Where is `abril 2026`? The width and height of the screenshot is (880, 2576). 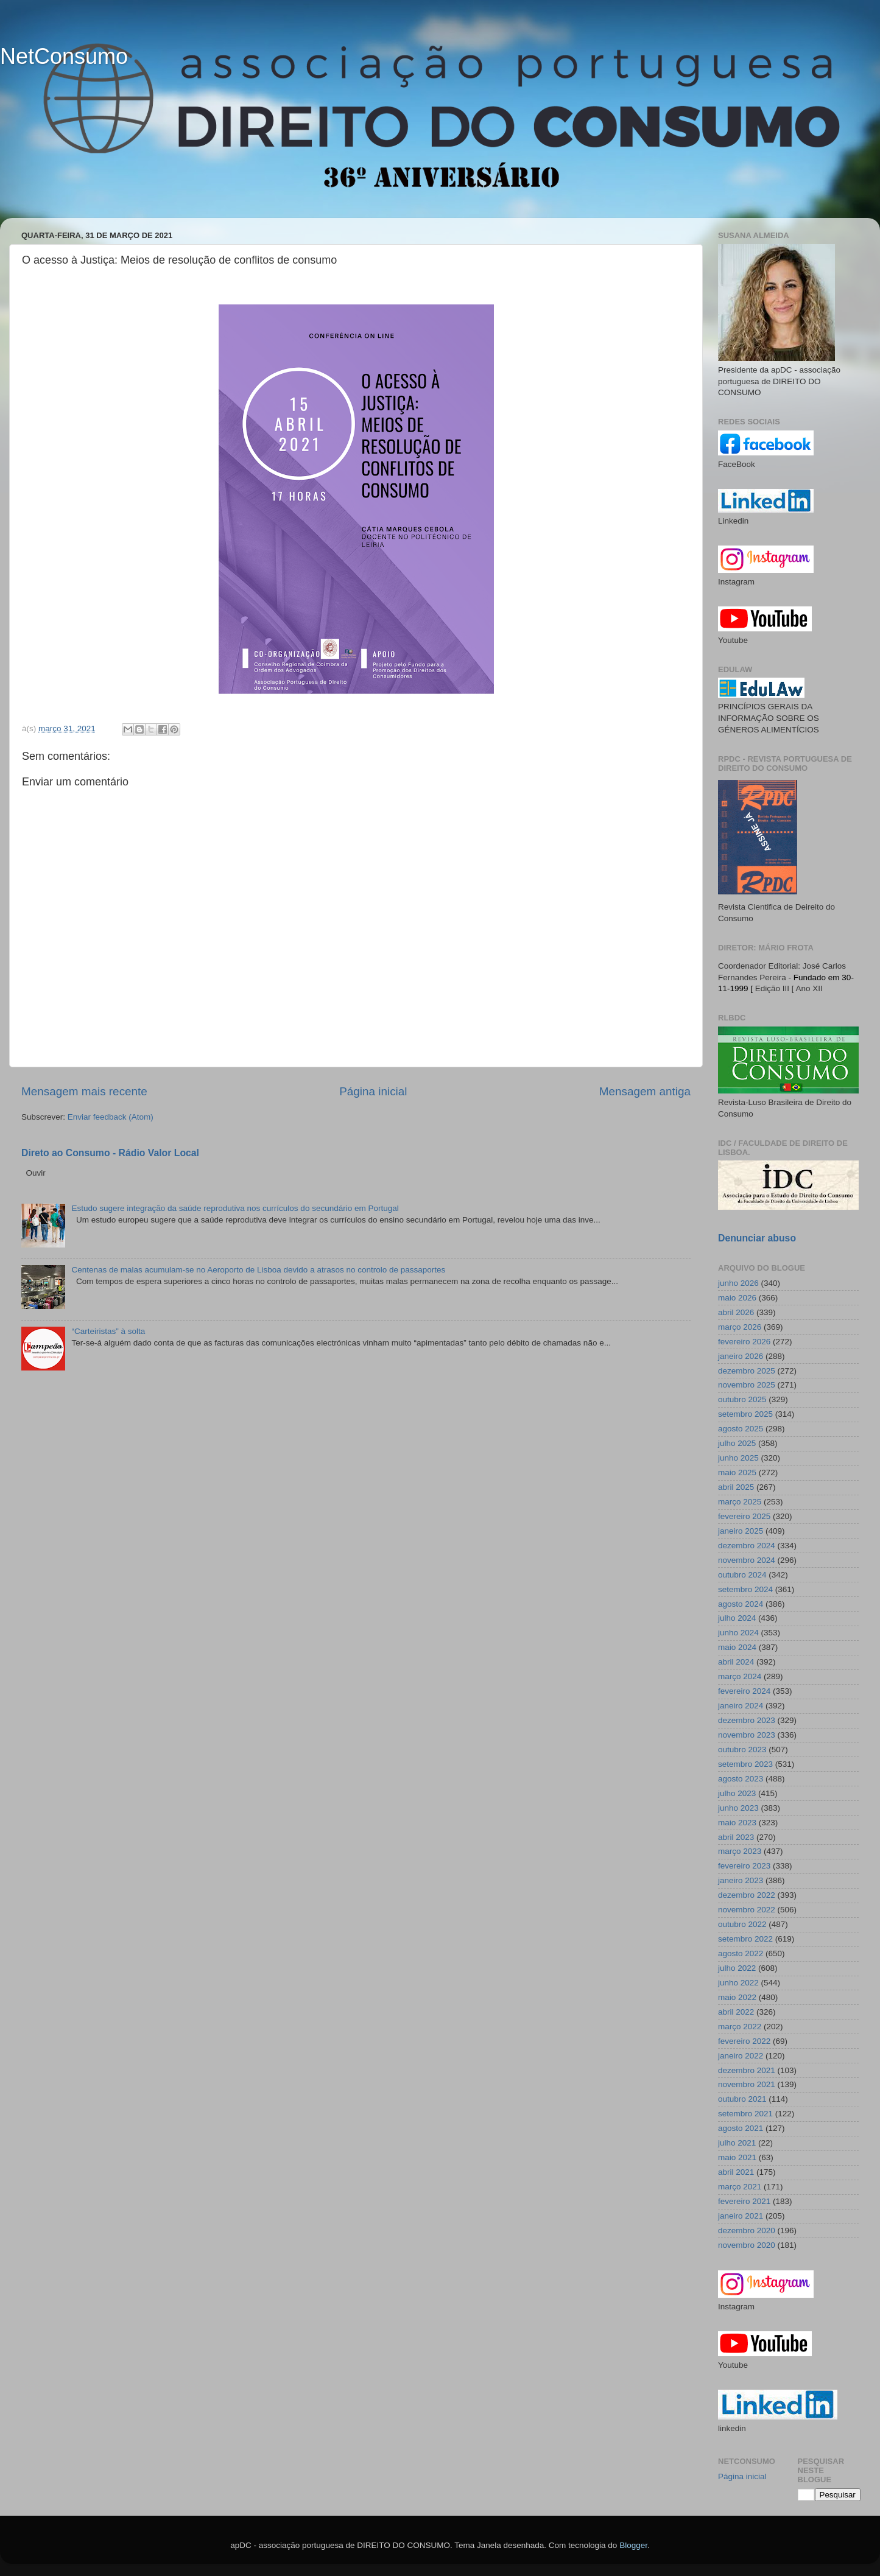 abril 2026 is located at coordinates (736, 1312).